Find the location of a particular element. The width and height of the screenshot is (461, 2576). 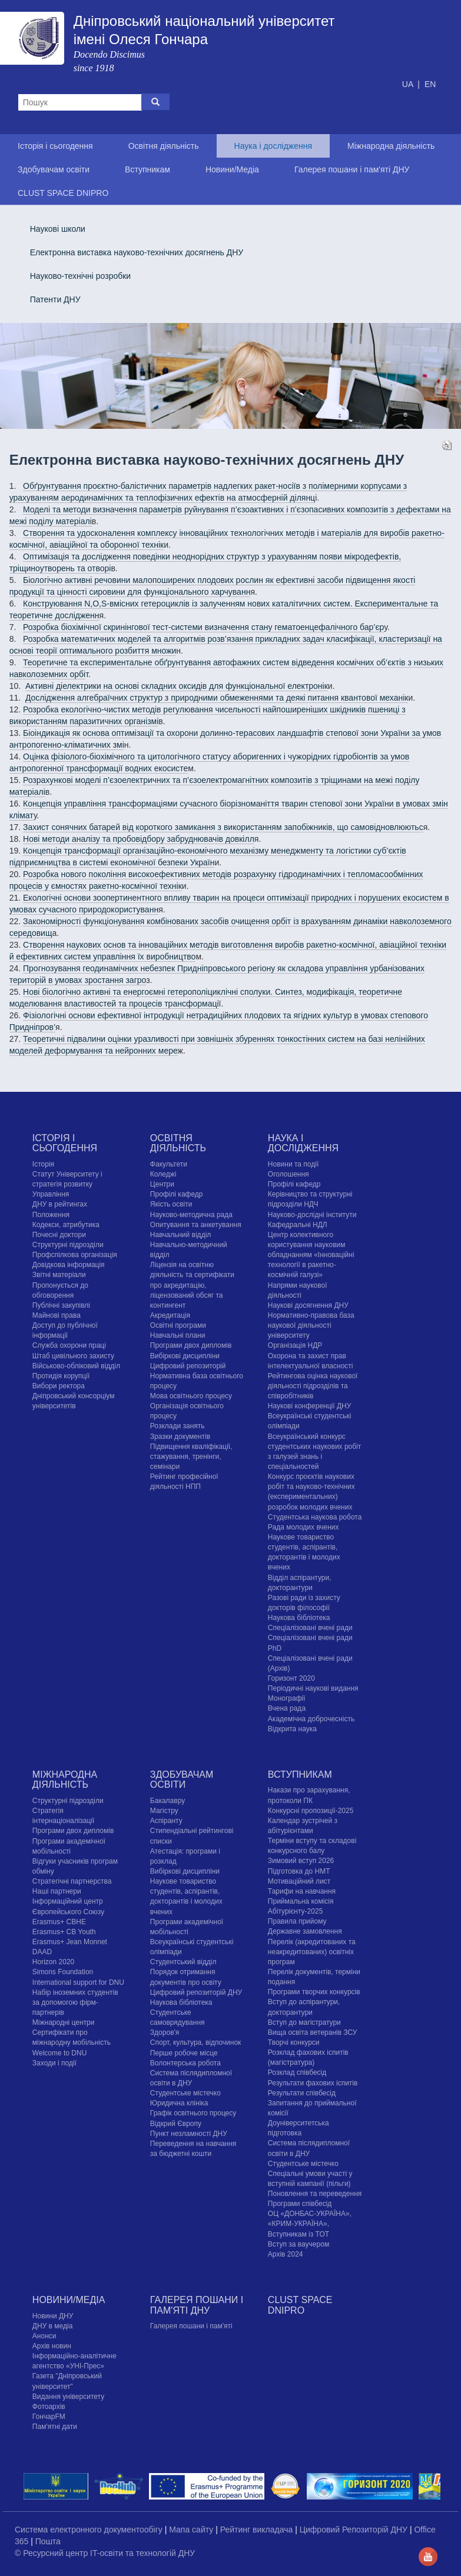

Штаб цивільного захисту is located at coordinates (73, 1356).